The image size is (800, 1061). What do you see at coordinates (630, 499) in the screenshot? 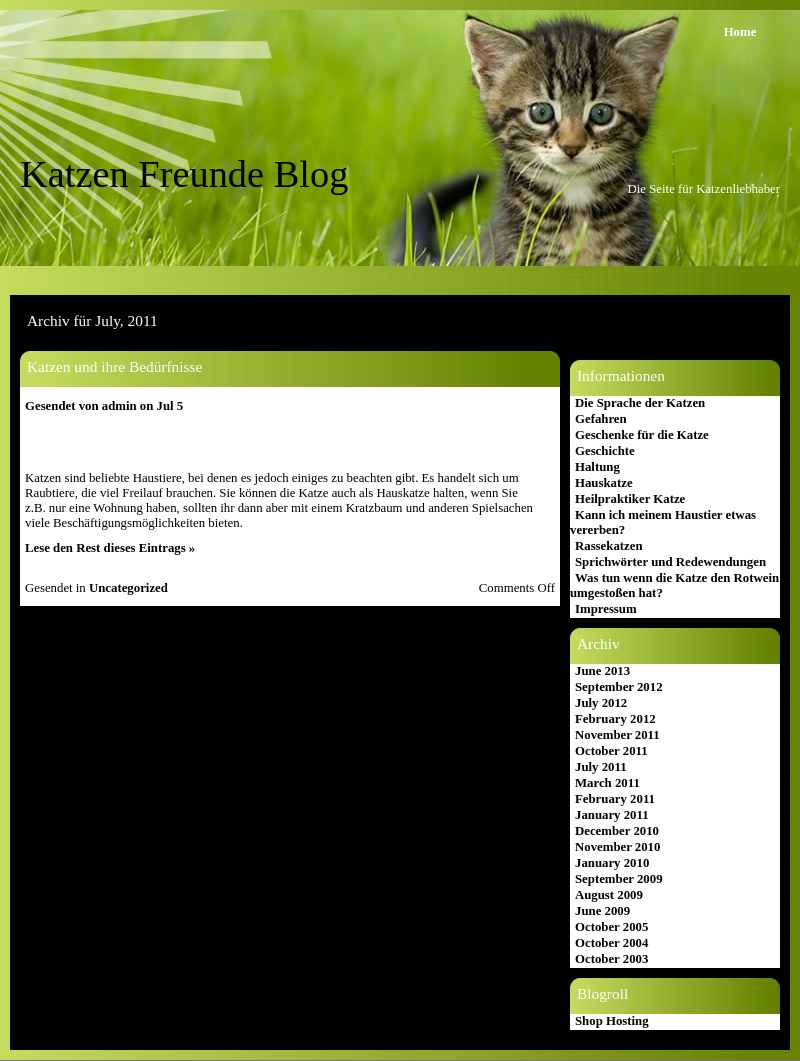
I see `Heilpraktiker Katze` at bounding box center [630, 499].